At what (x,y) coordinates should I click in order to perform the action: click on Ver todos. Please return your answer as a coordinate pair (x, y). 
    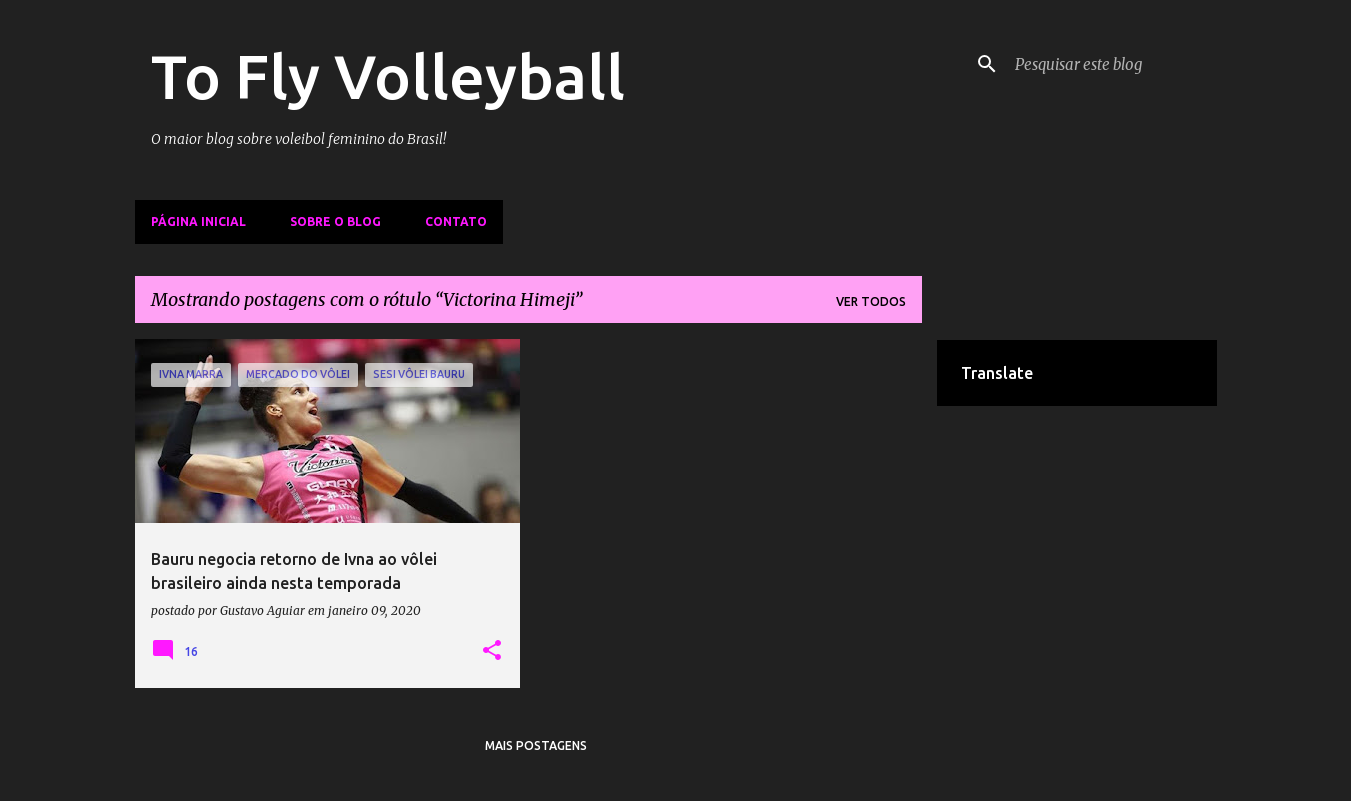
    Looking at the image, I should click on (871, 301).